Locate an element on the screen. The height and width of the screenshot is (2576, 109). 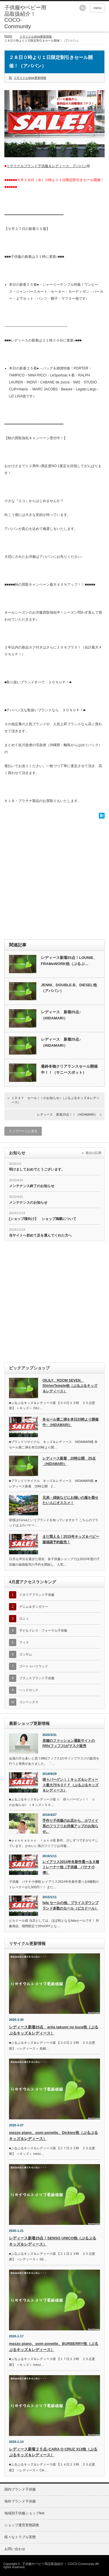
フィス is located at coordinates (24, 1642).